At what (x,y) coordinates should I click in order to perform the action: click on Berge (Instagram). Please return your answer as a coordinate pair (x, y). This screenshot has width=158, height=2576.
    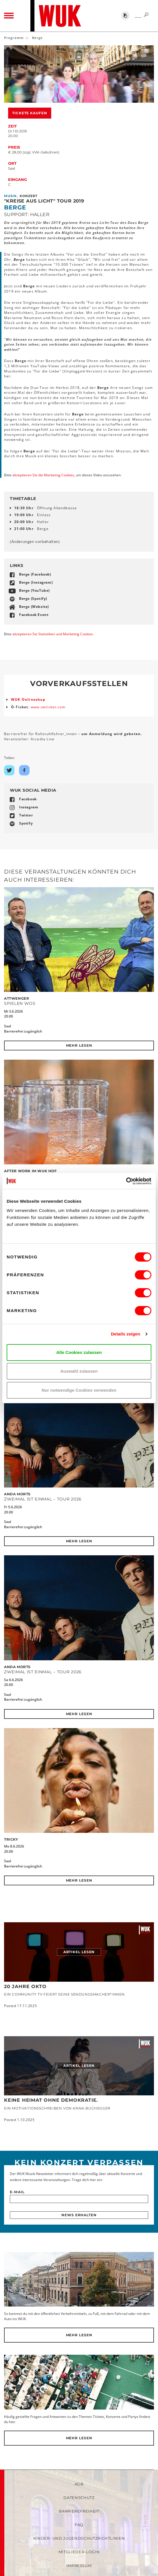
    Looking at the image, I should click on (36, 582).